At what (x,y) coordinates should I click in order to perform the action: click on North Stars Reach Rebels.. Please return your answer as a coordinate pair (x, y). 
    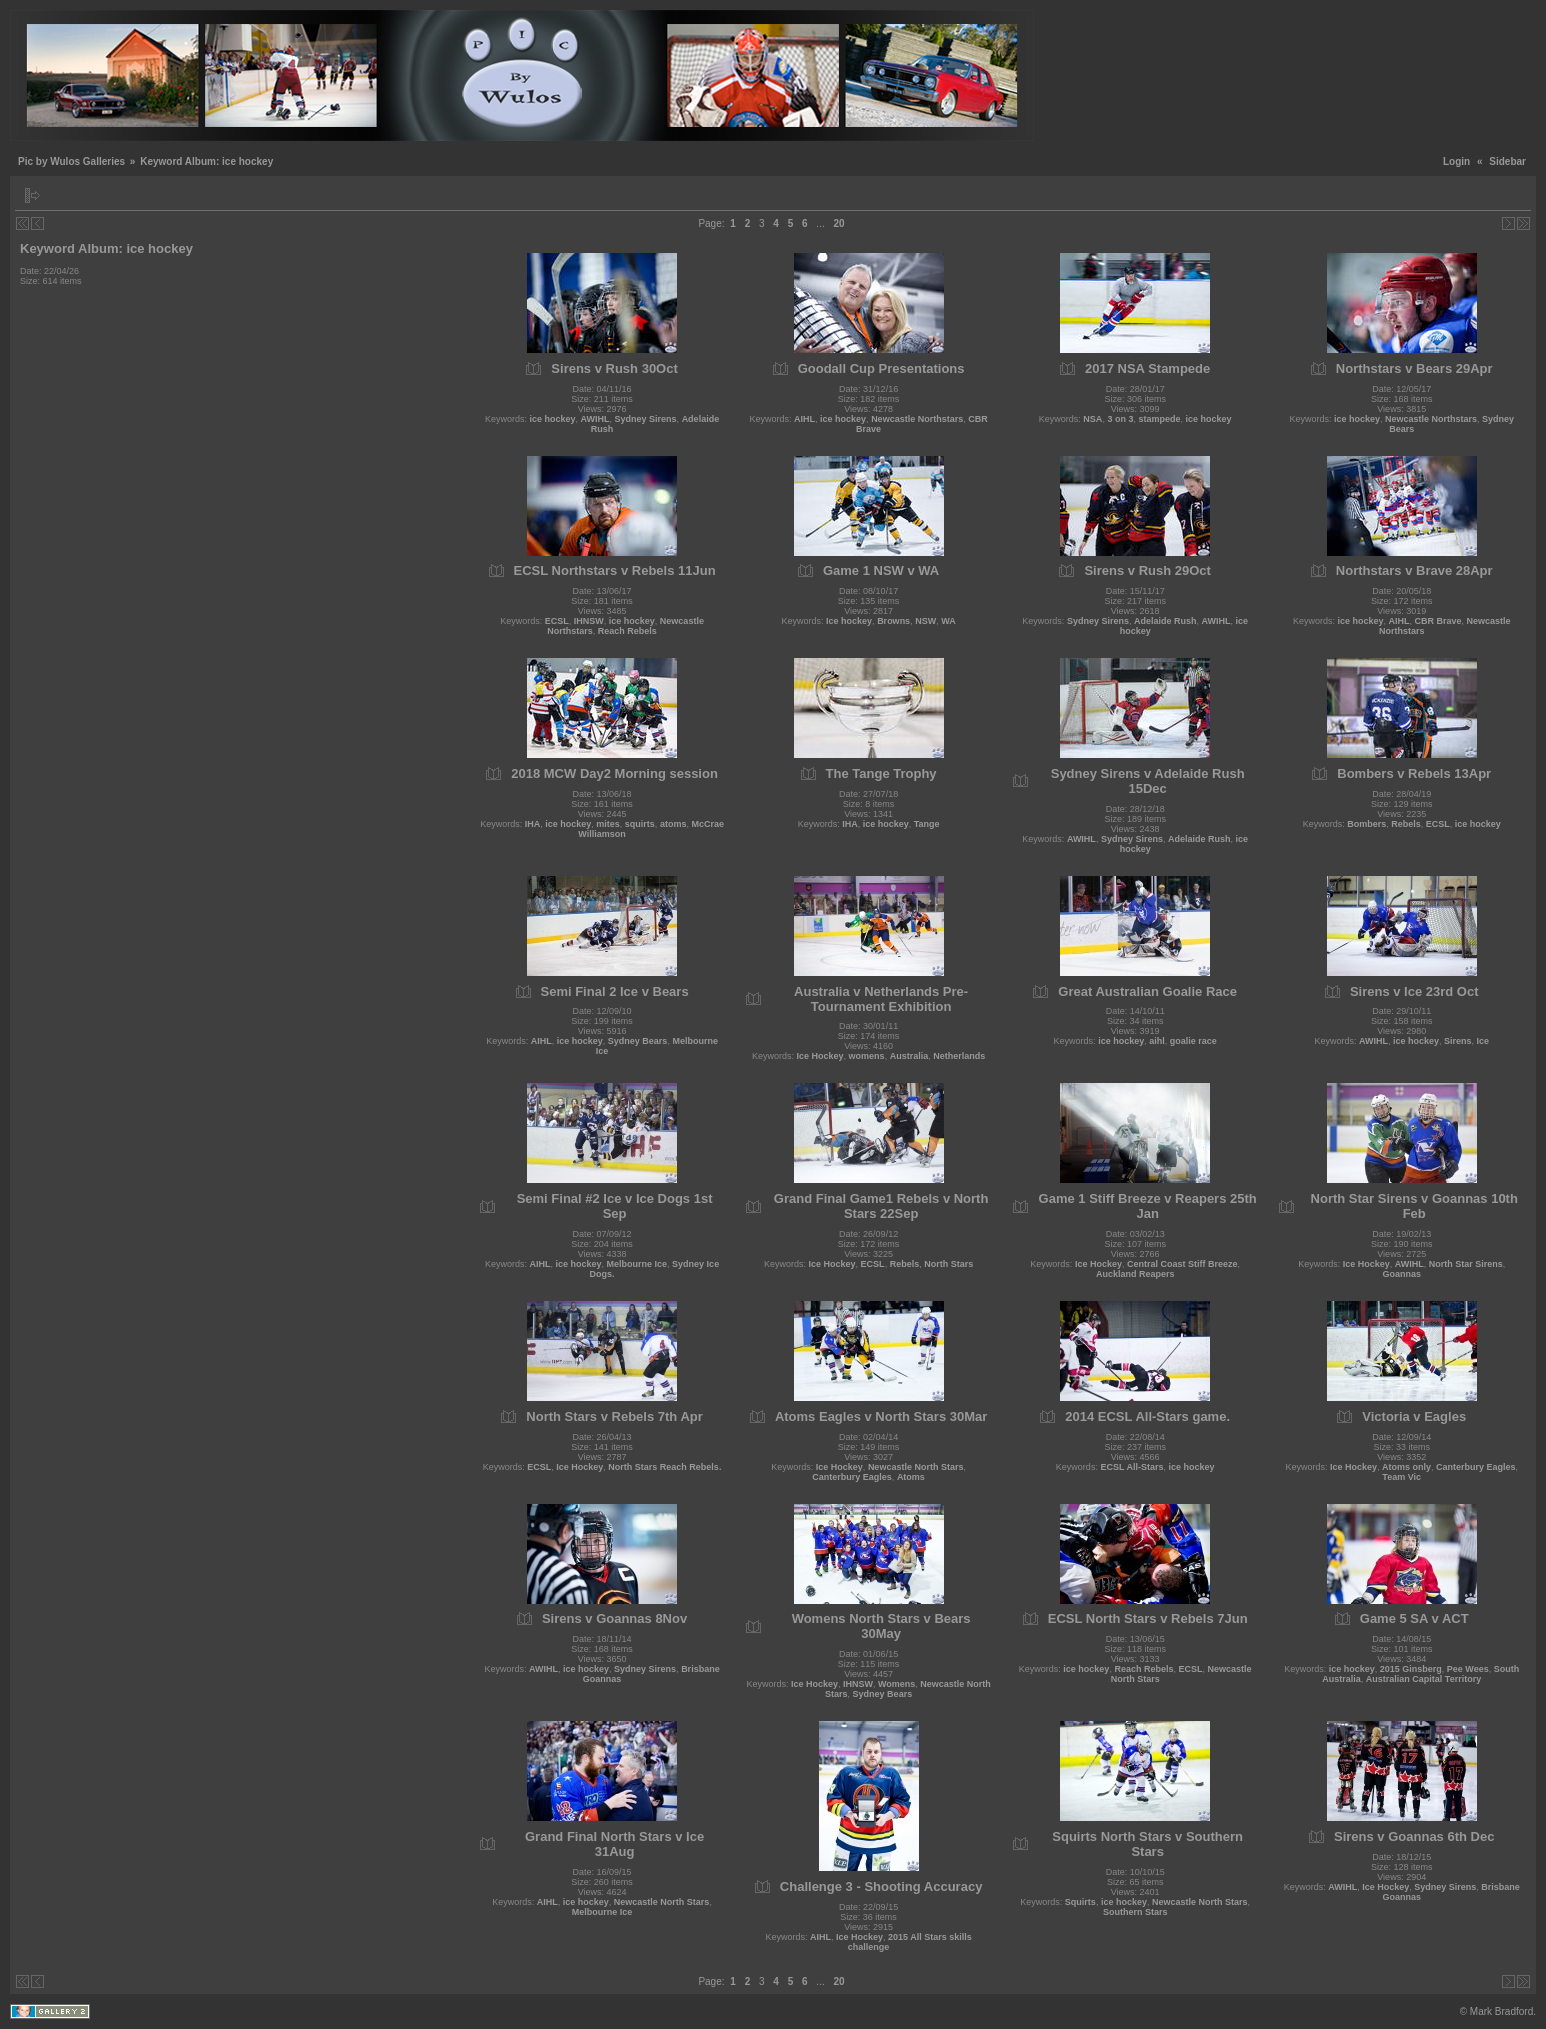
    Looking at the image, I should click on (664, 1467).